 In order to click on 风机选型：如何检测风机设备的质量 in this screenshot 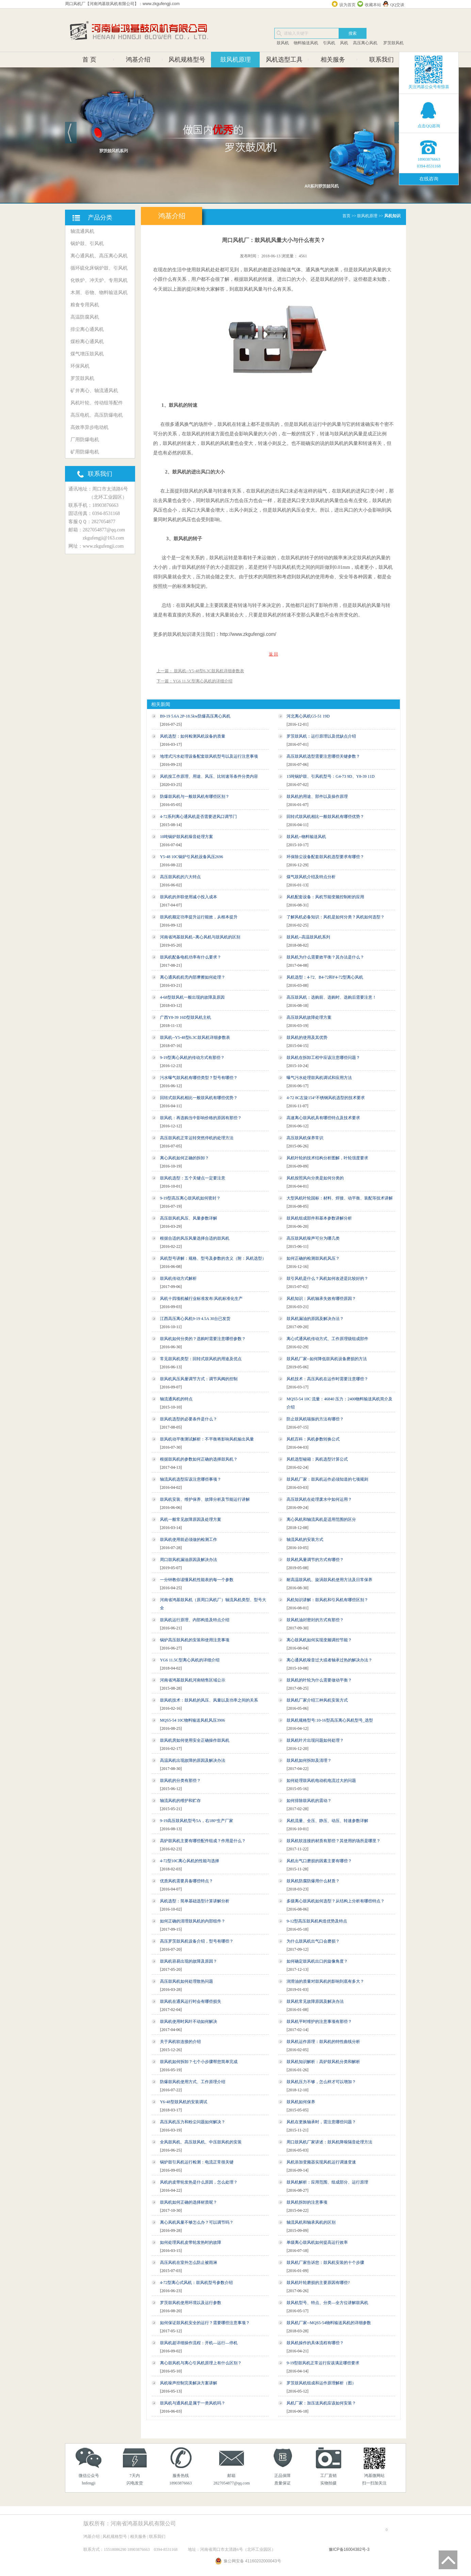, I will do `click(192, 736)`.